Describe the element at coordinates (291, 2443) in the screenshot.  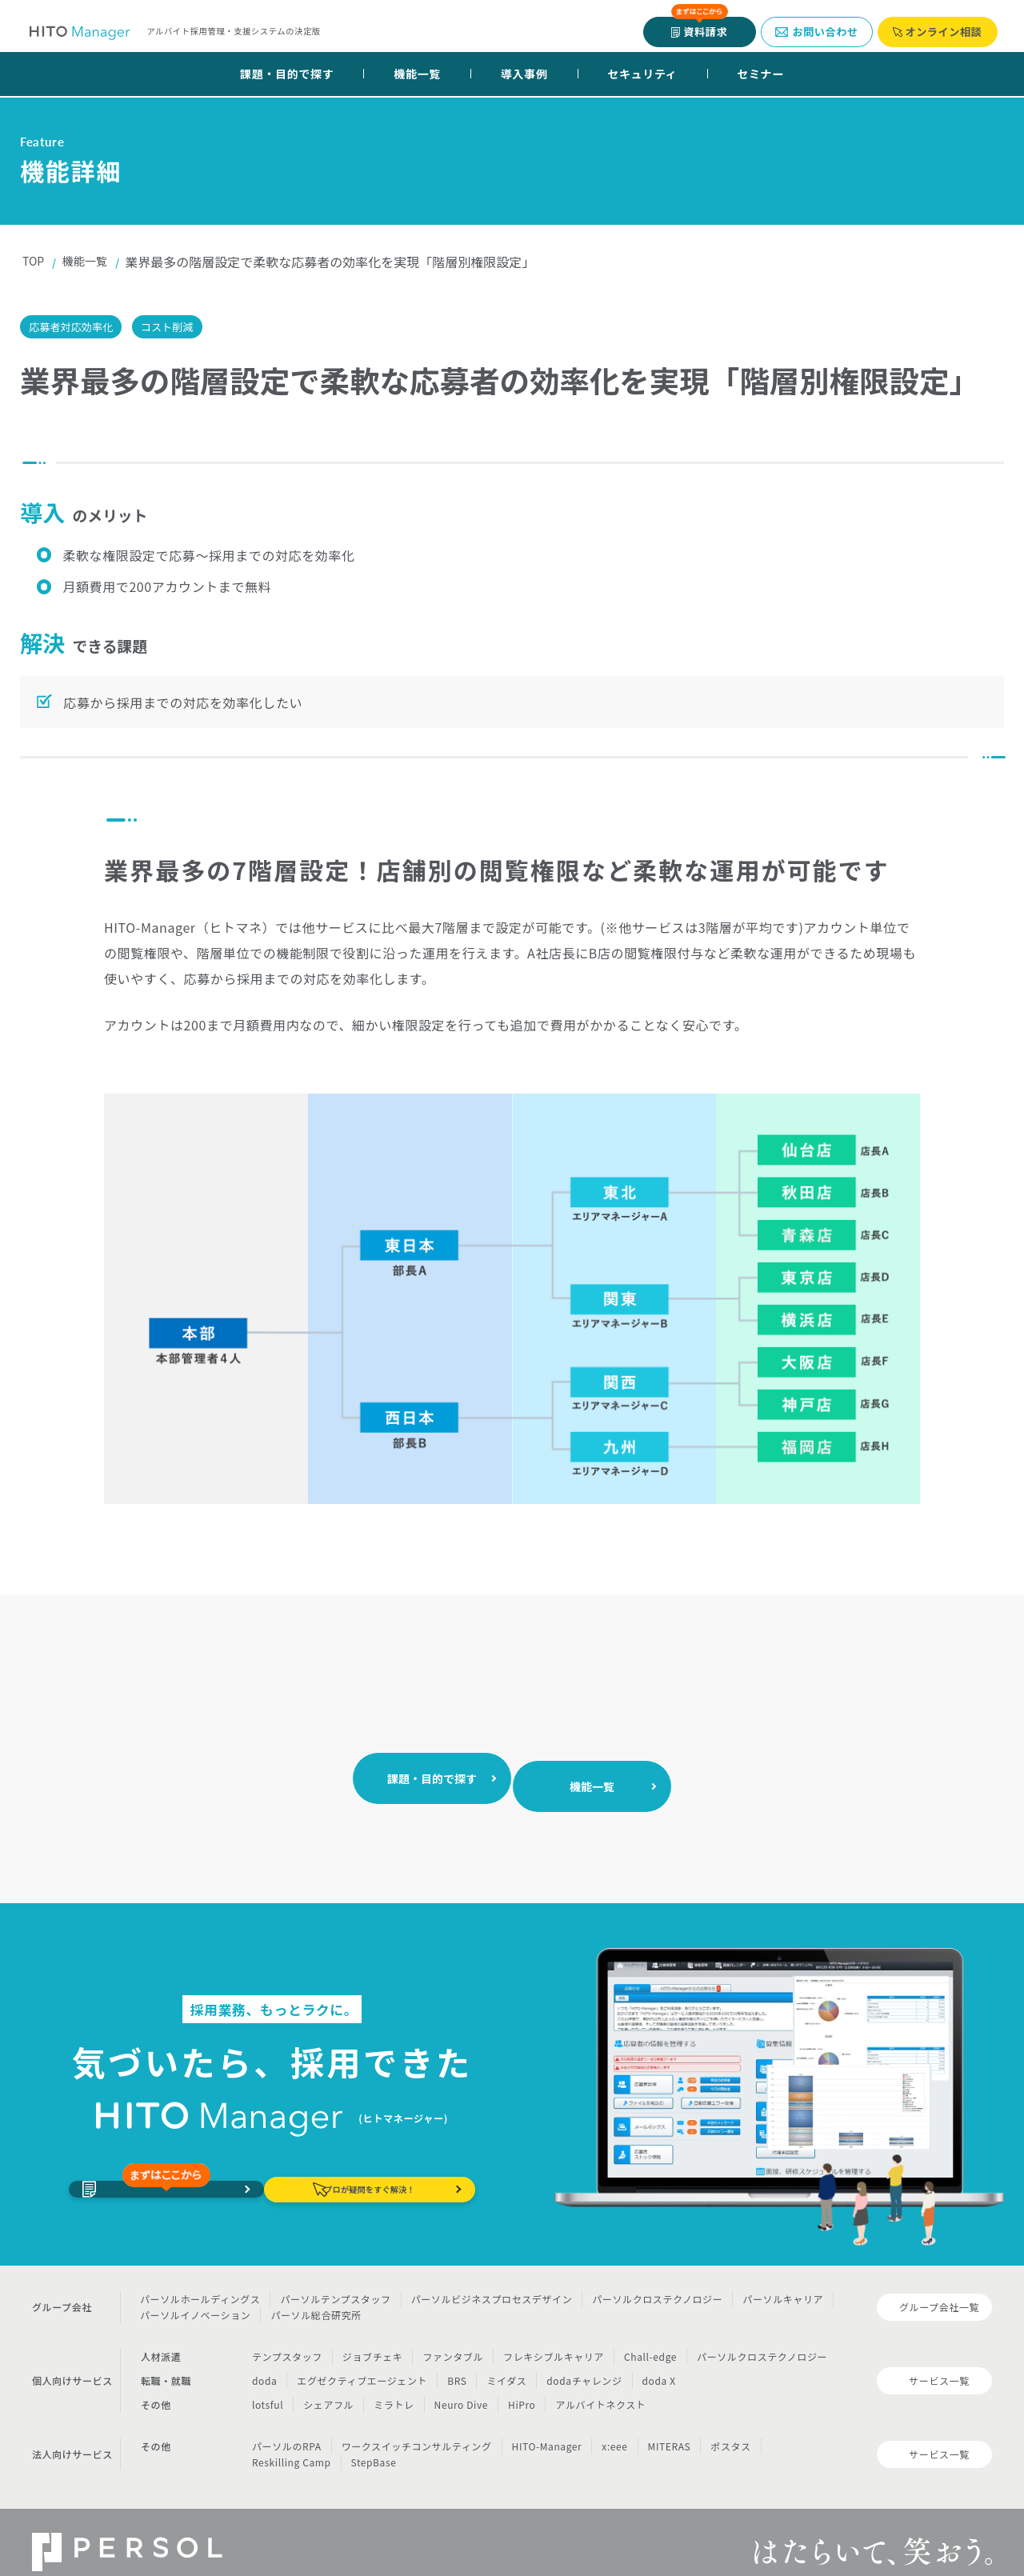
I see `Reskilling Camp` at that location.